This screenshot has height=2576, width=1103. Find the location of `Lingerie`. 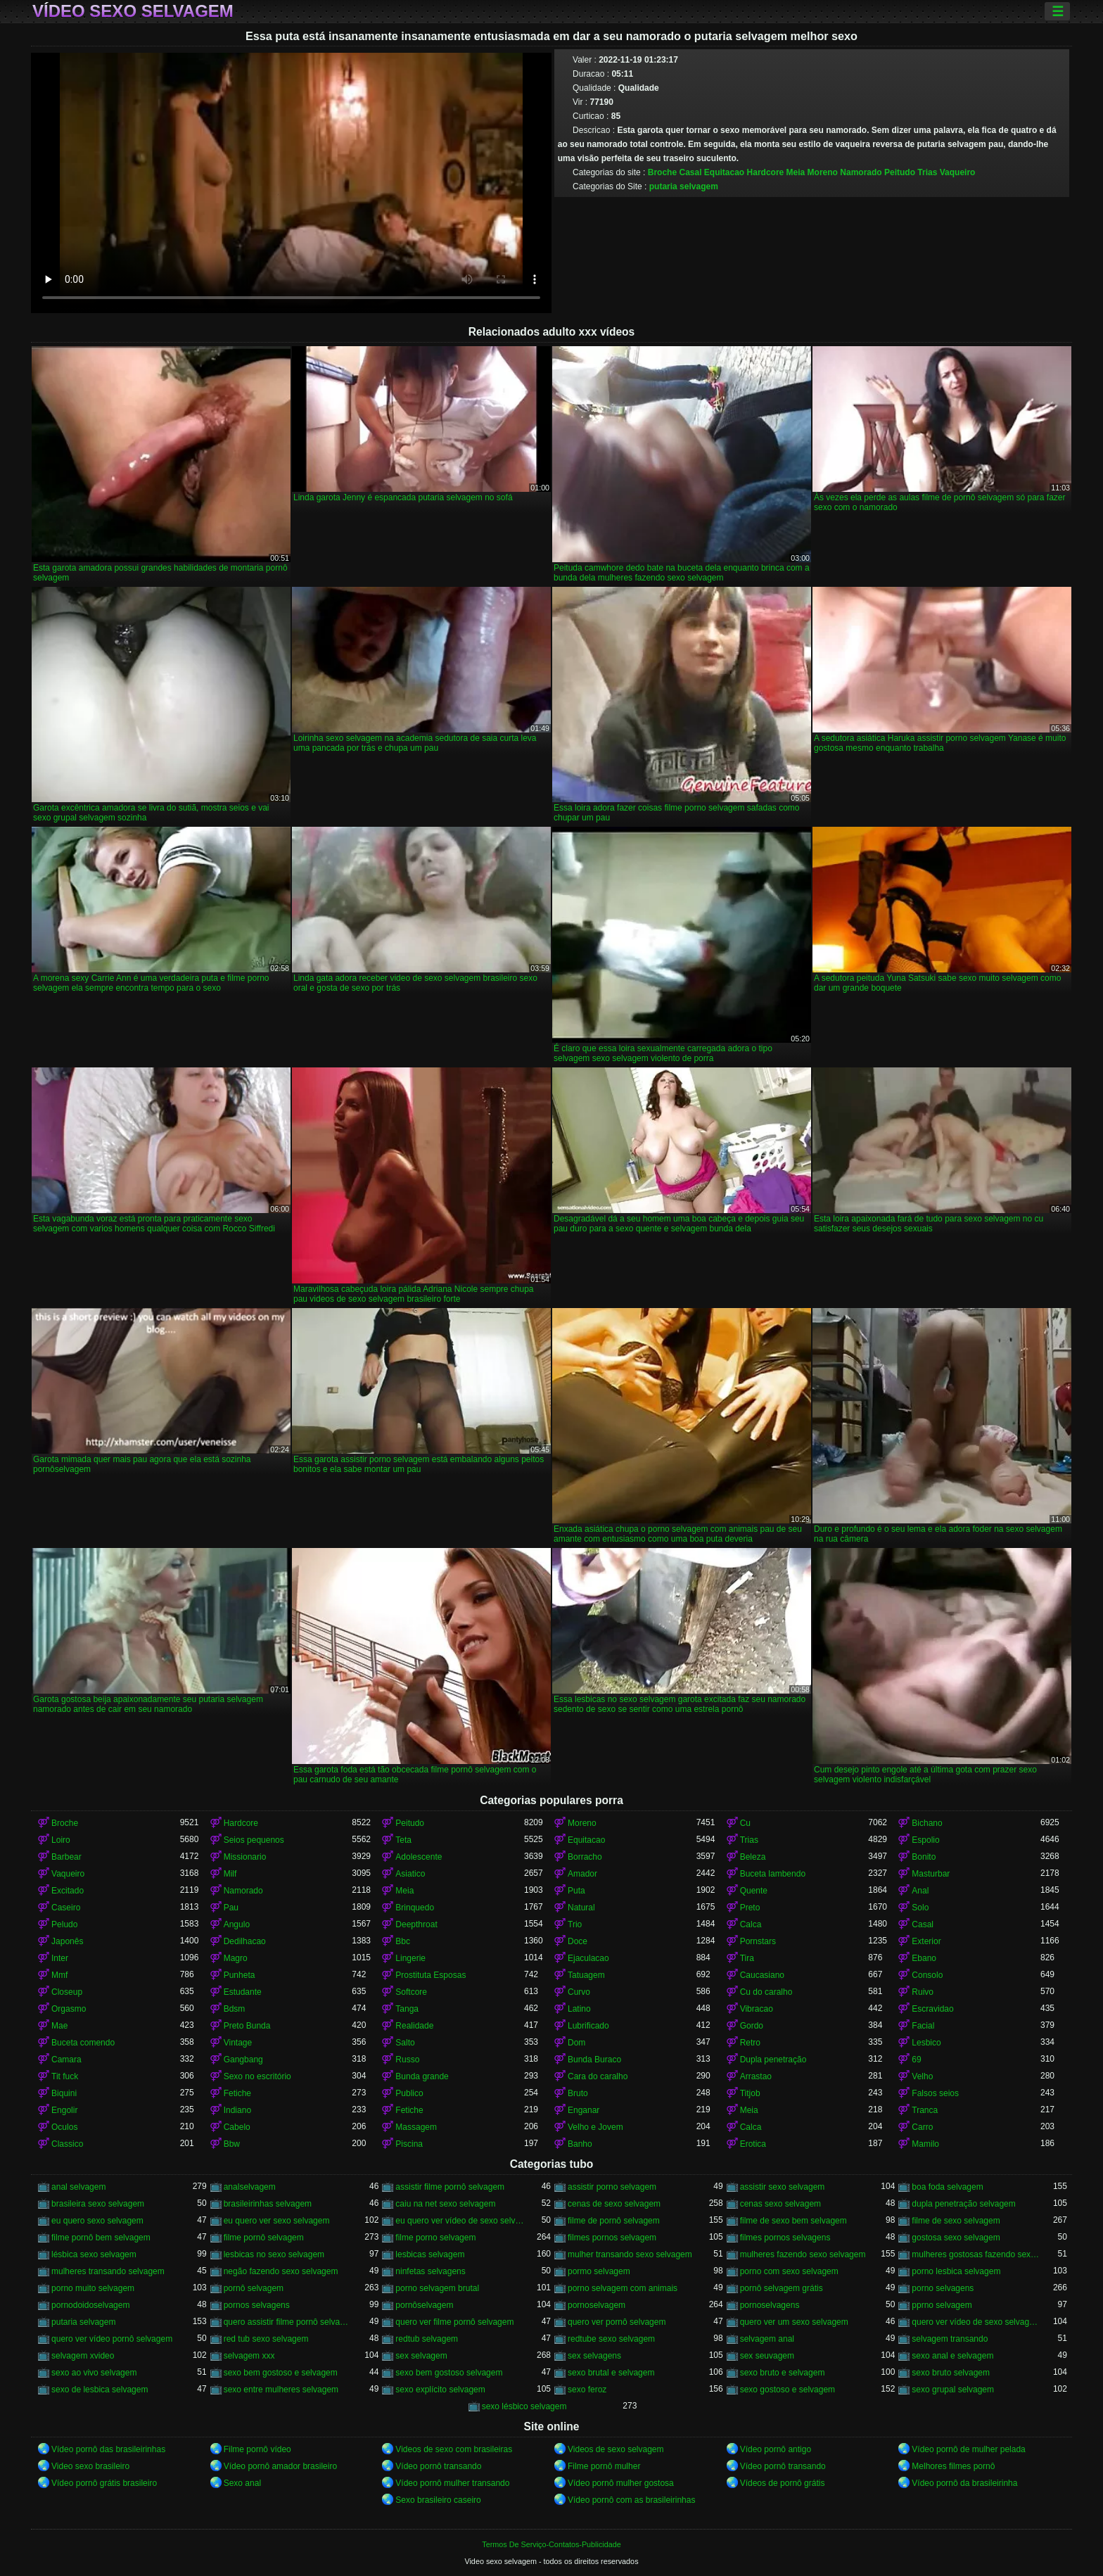

Lingerie is located at coordinates (410, 1958).